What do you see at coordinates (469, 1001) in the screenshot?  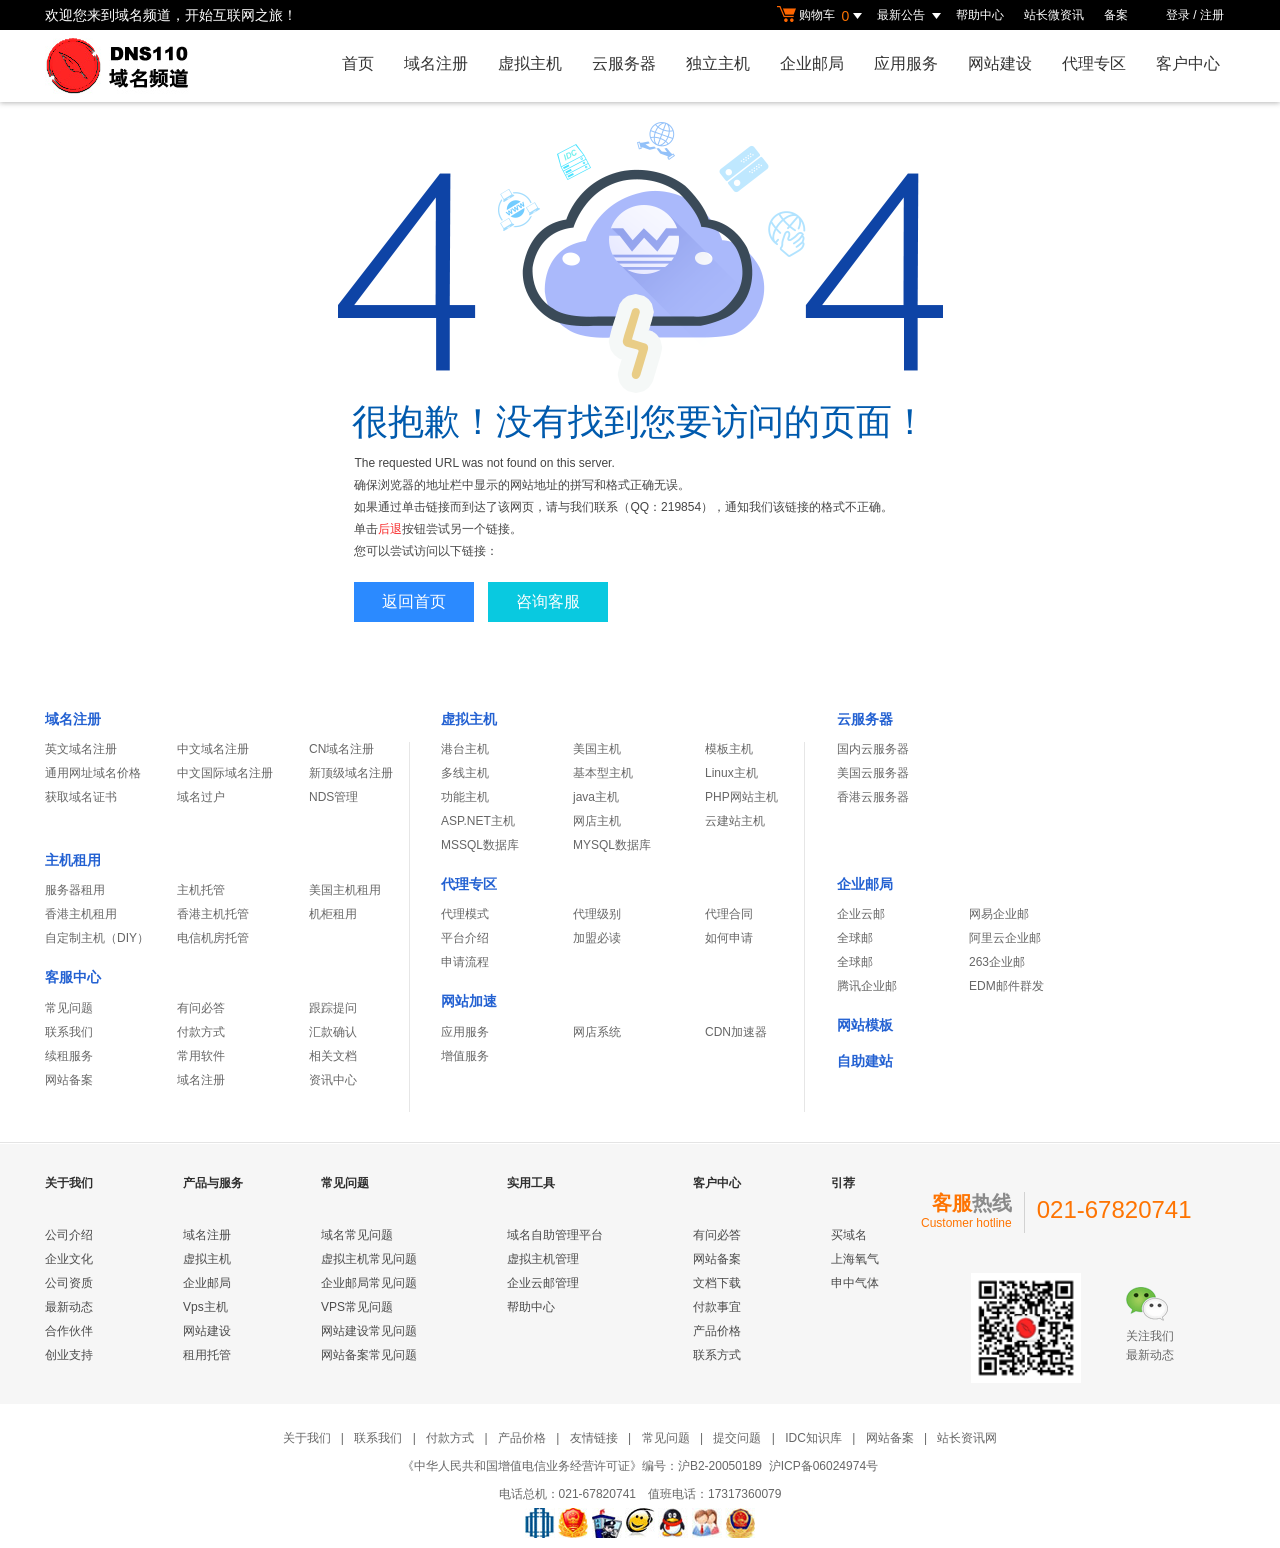 I see `网站加速` at bounding box center [469, 1001].